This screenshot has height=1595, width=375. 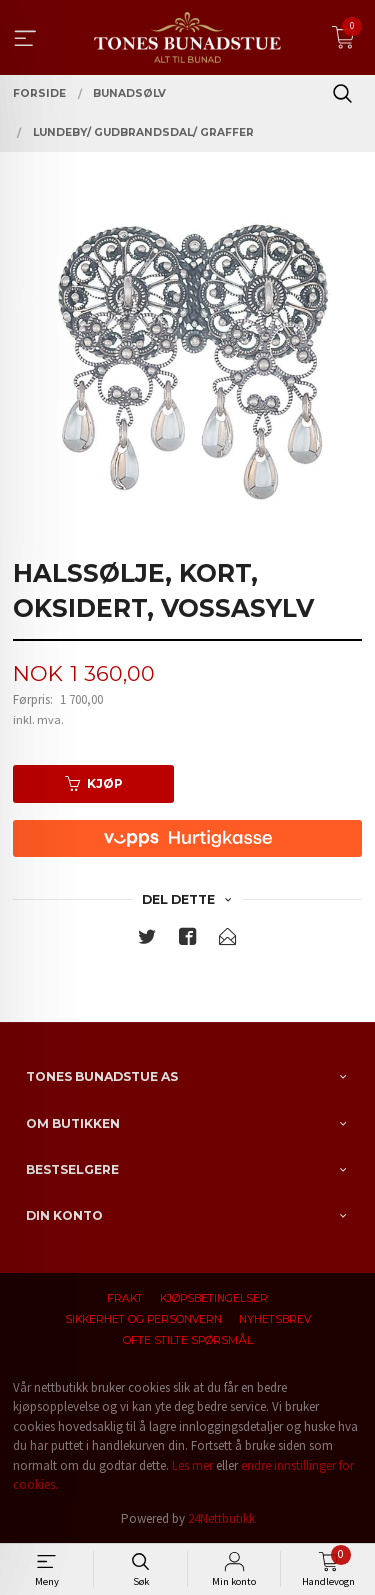 What do you see at coordinates (94, 783) in the screenshot?
I see `Kjøp` at bounding box center [94, 783].